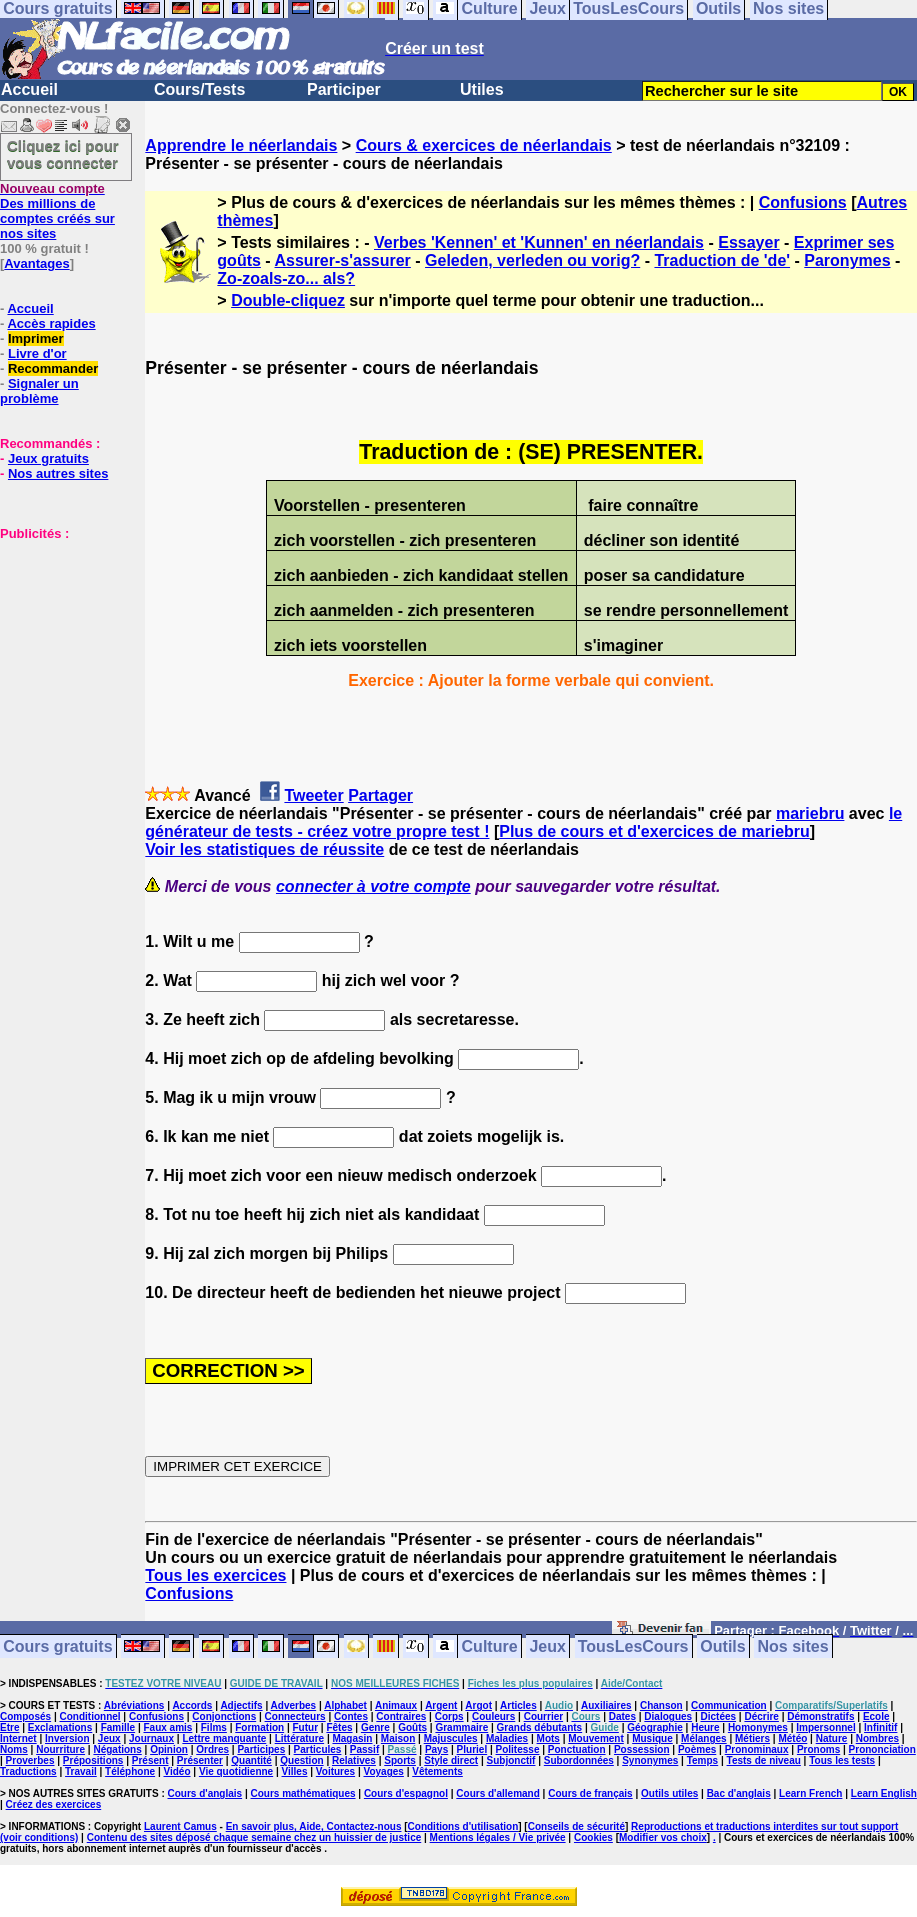 This screenshot has width=917, height=1917. What do you see at coordinates (150, 1760) in the screenshot?
I see `Présent` at bounding box center [150, 1760].